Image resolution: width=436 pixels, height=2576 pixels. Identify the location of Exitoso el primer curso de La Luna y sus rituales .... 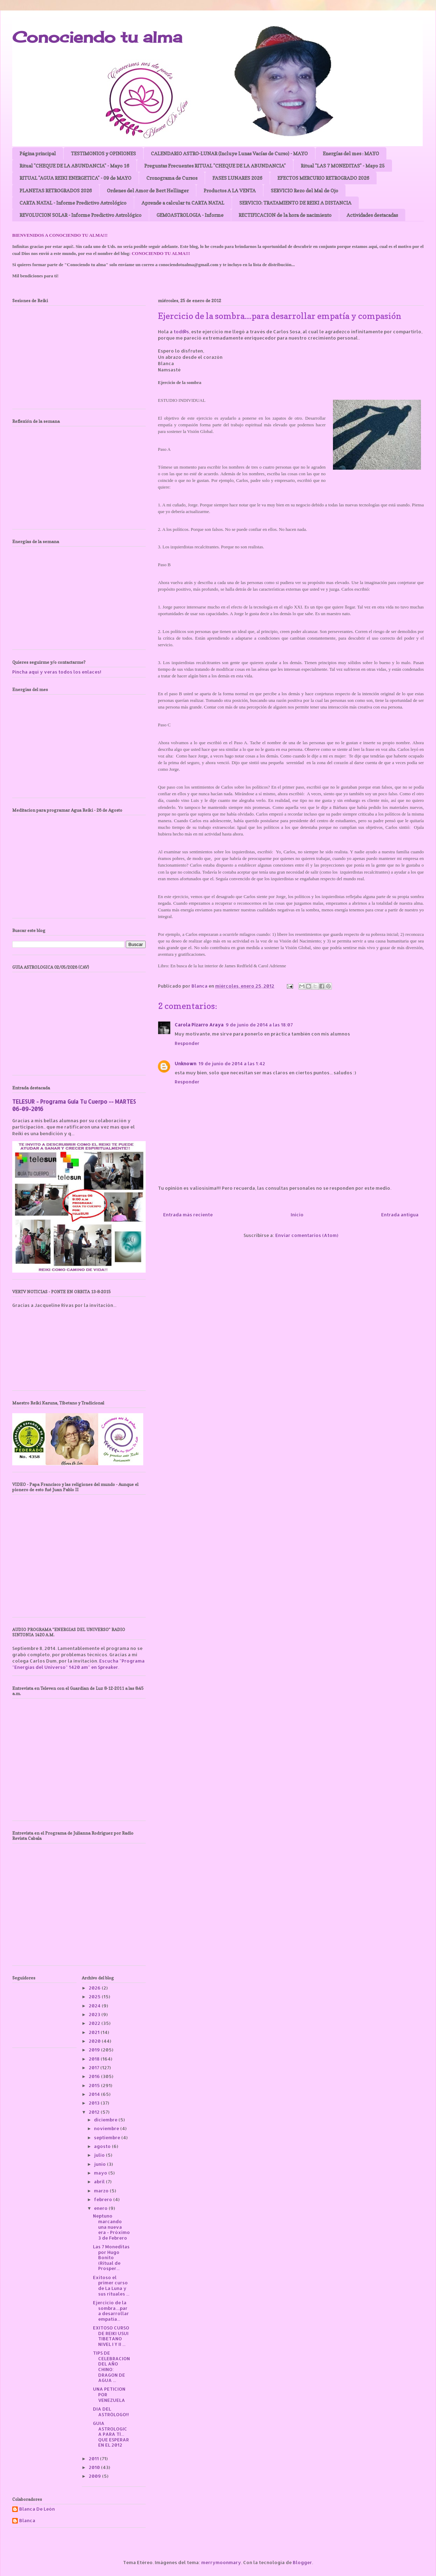
(111, 2286).